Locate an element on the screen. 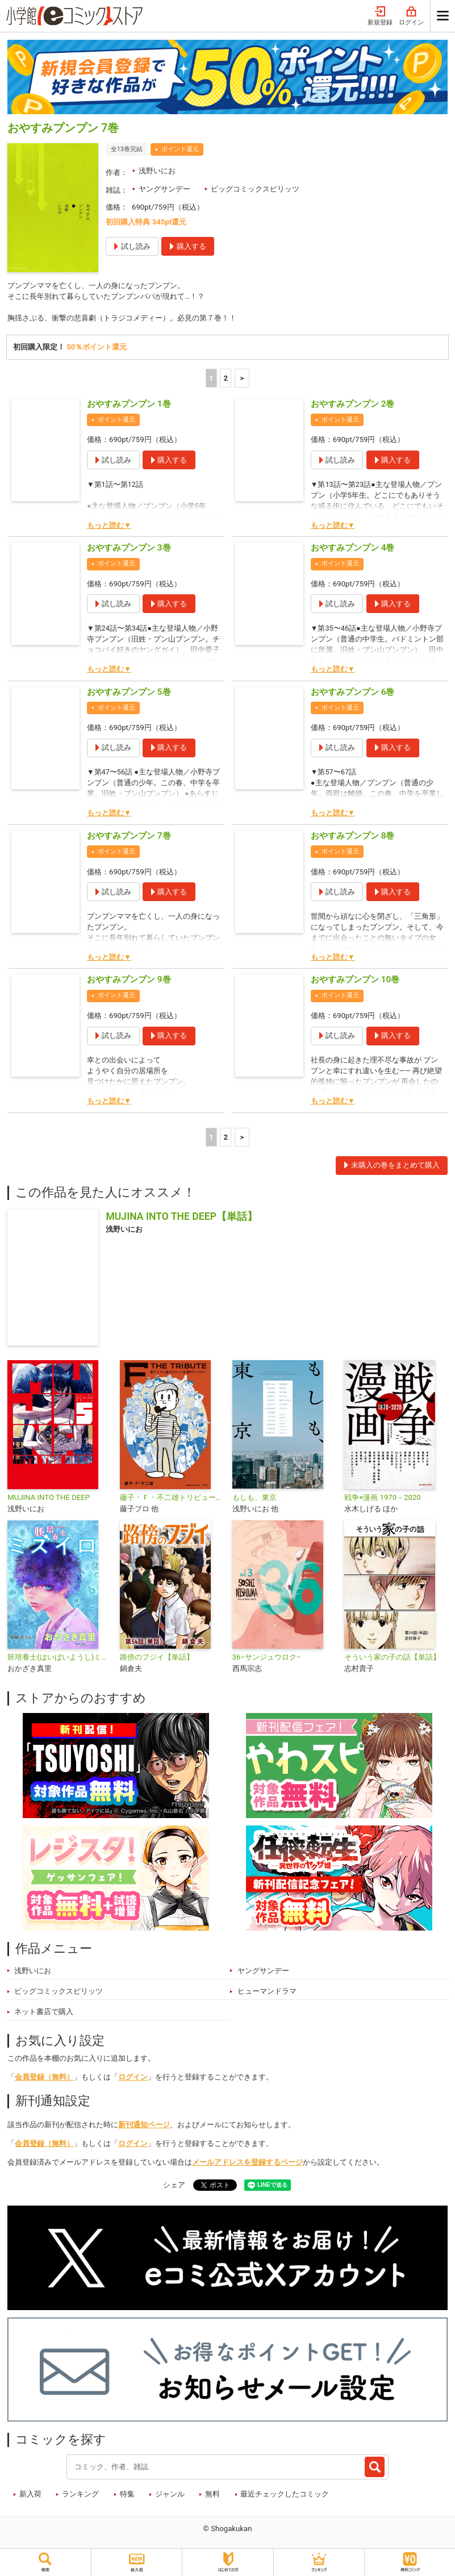 The width and height of the screenshot is (455, 2576). おやすみプンプン 8巻 is located at coordinates (353, 837).